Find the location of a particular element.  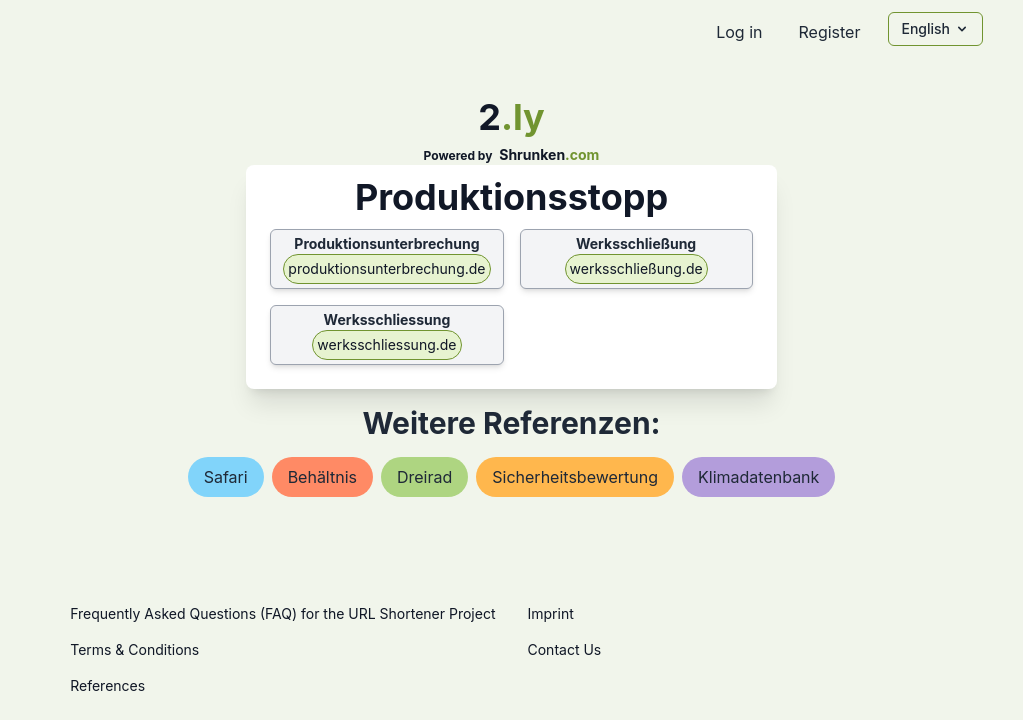

Register is located at coordinates (829, 32).